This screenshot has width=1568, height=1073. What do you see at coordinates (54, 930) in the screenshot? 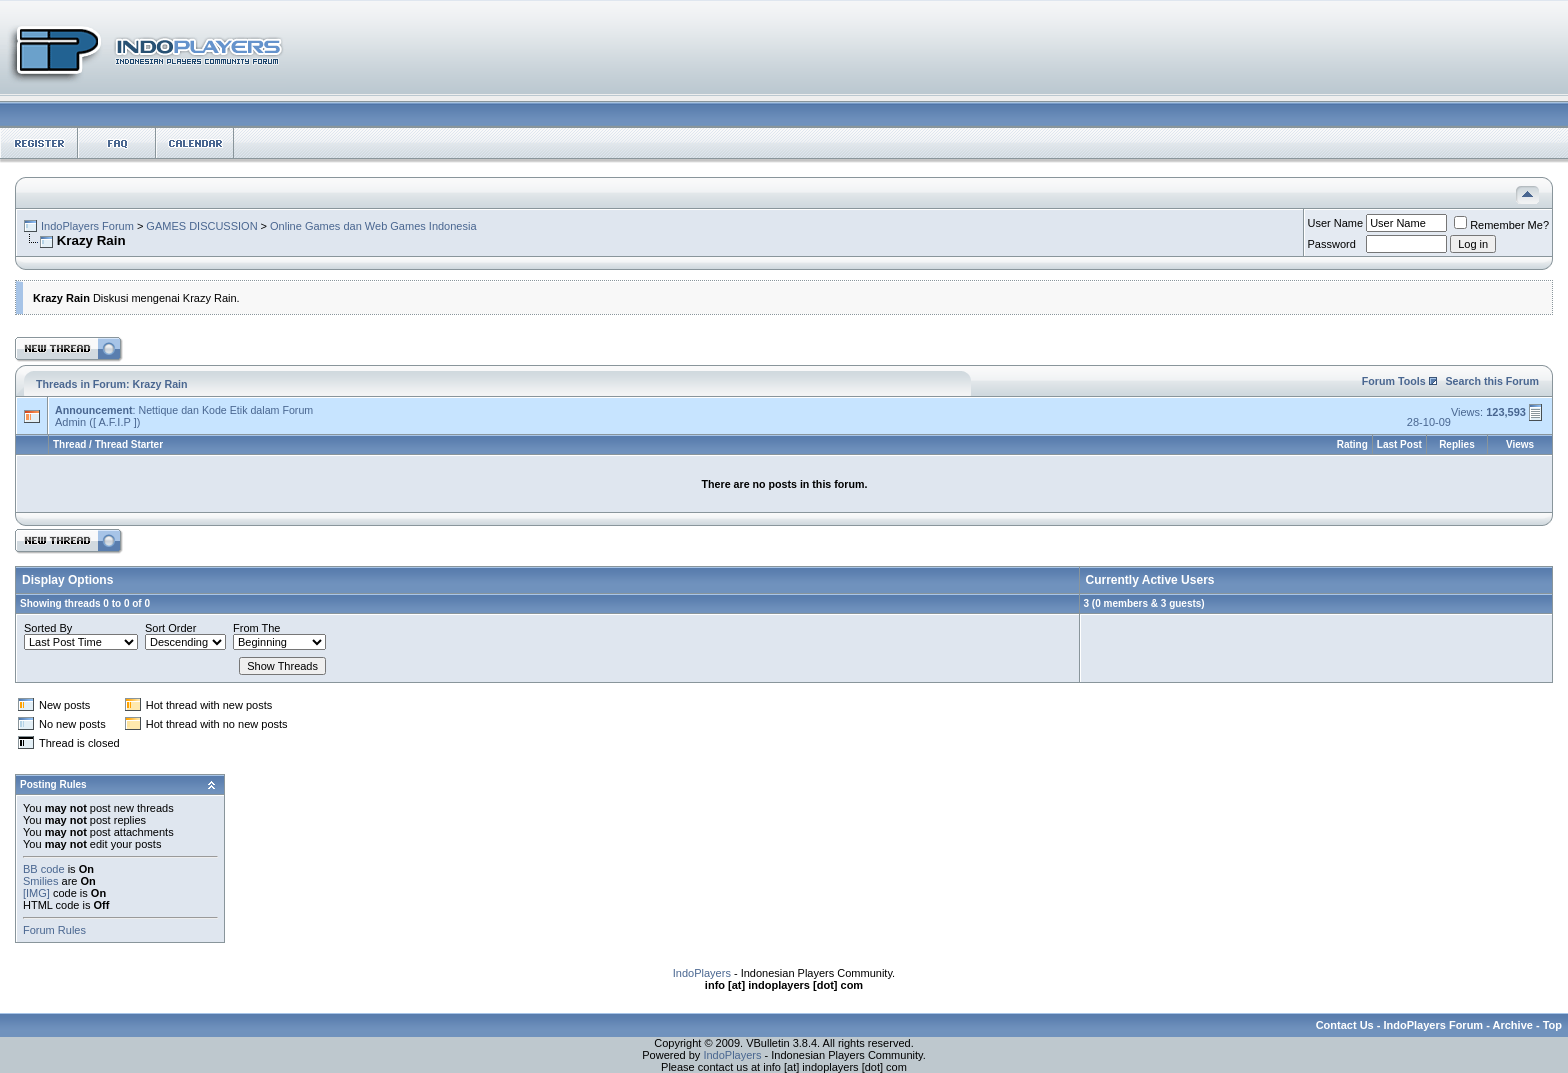
I see `Forum Rules` at bounding box center [54, 930].